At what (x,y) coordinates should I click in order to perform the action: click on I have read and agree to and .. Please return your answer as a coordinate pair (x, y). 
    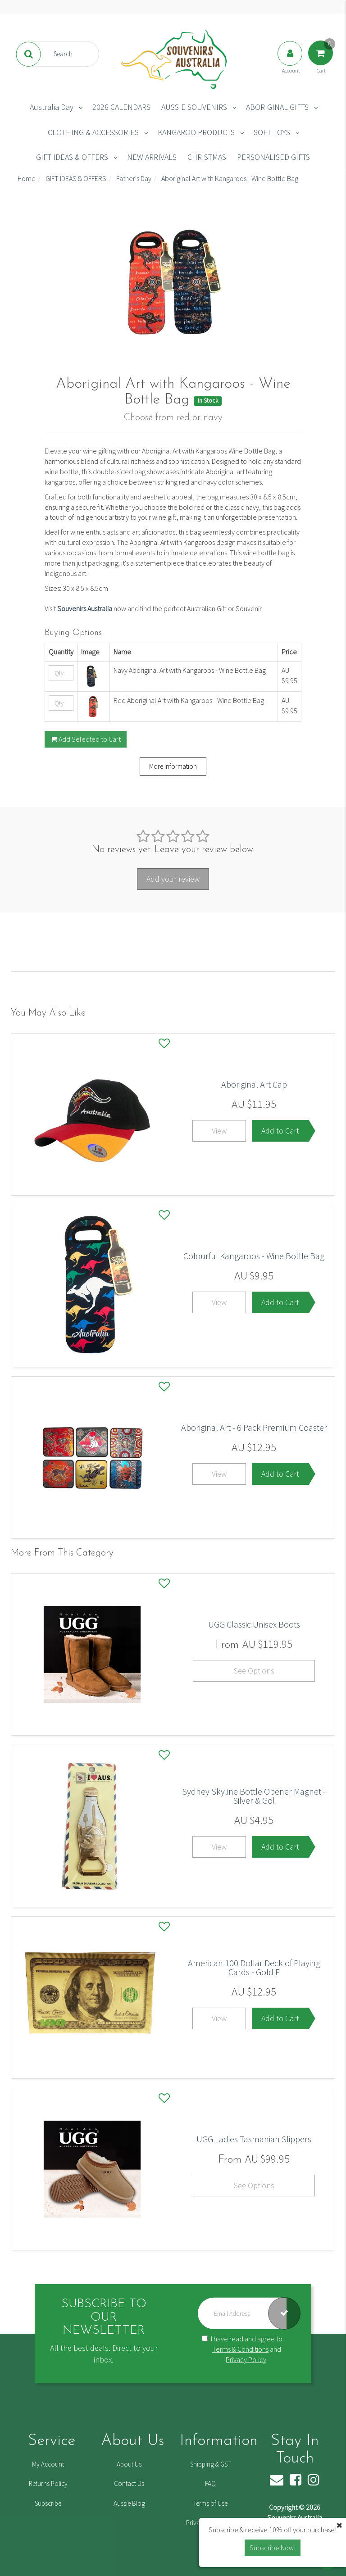
    Looking at the image, I should click on (242, 2349).